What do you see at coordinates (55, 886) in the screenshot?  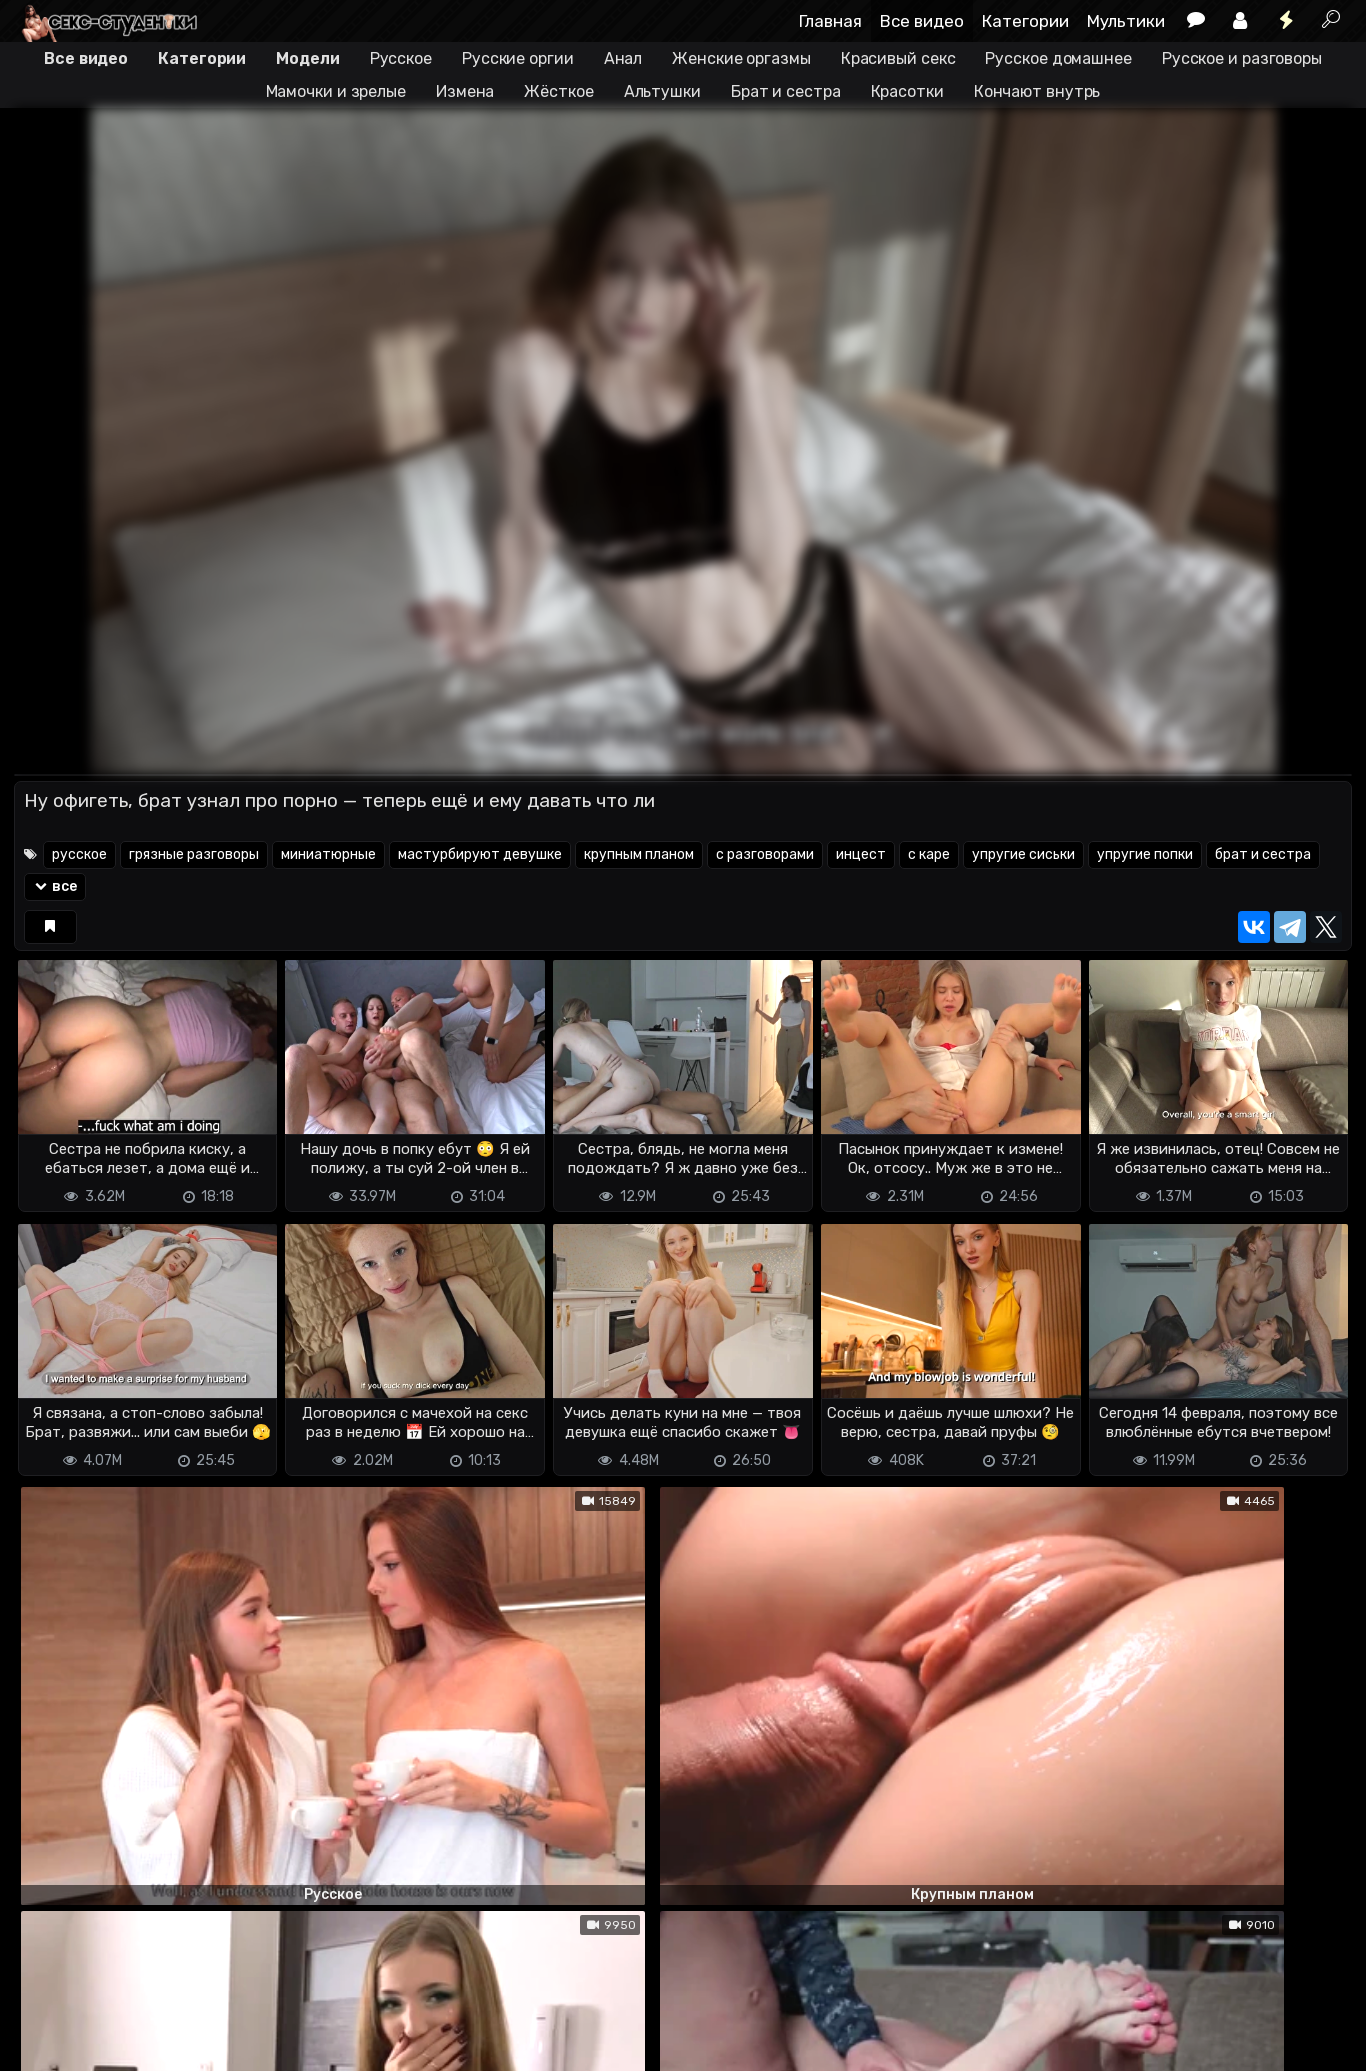 I see `все` at bounding box center [55, 886].